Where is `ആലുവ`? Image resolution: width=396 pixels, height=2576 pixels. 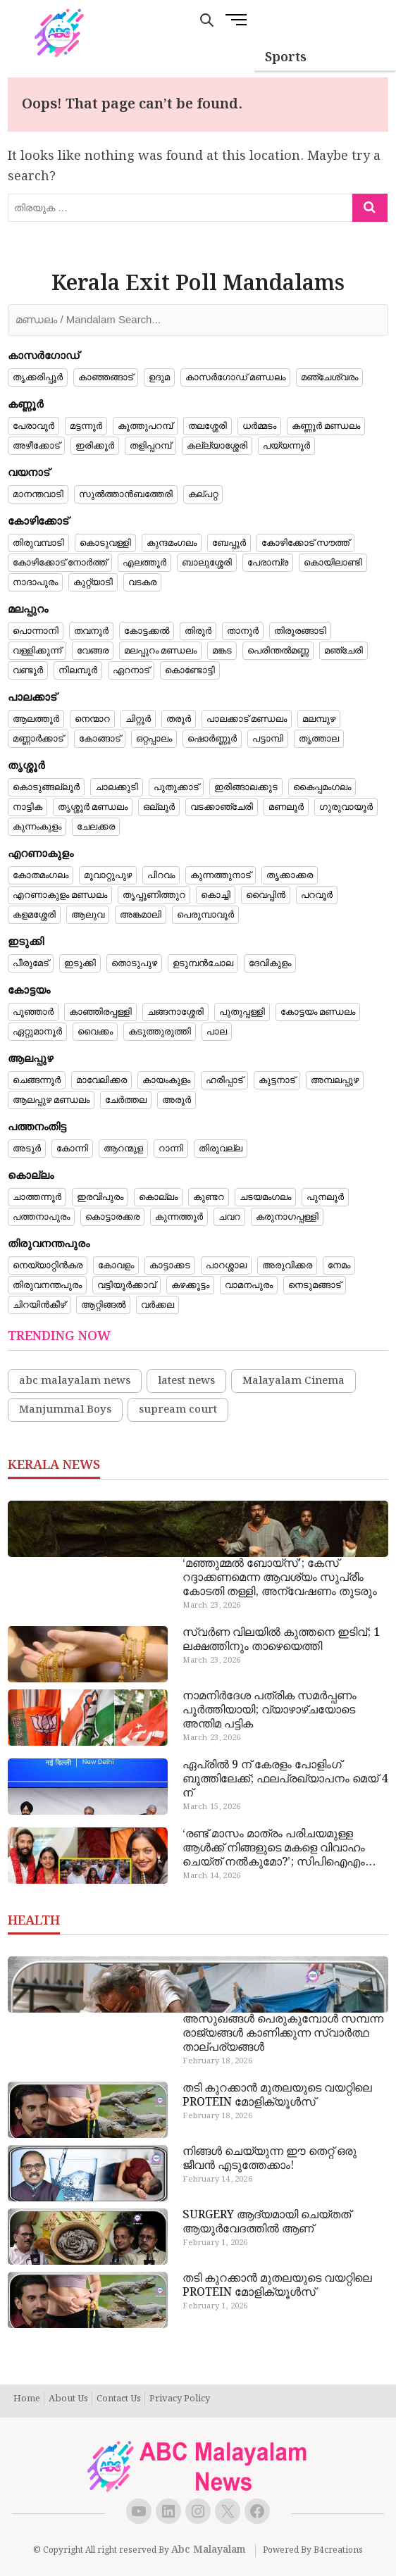 ആലുവ is located at coordinates (87, 915).